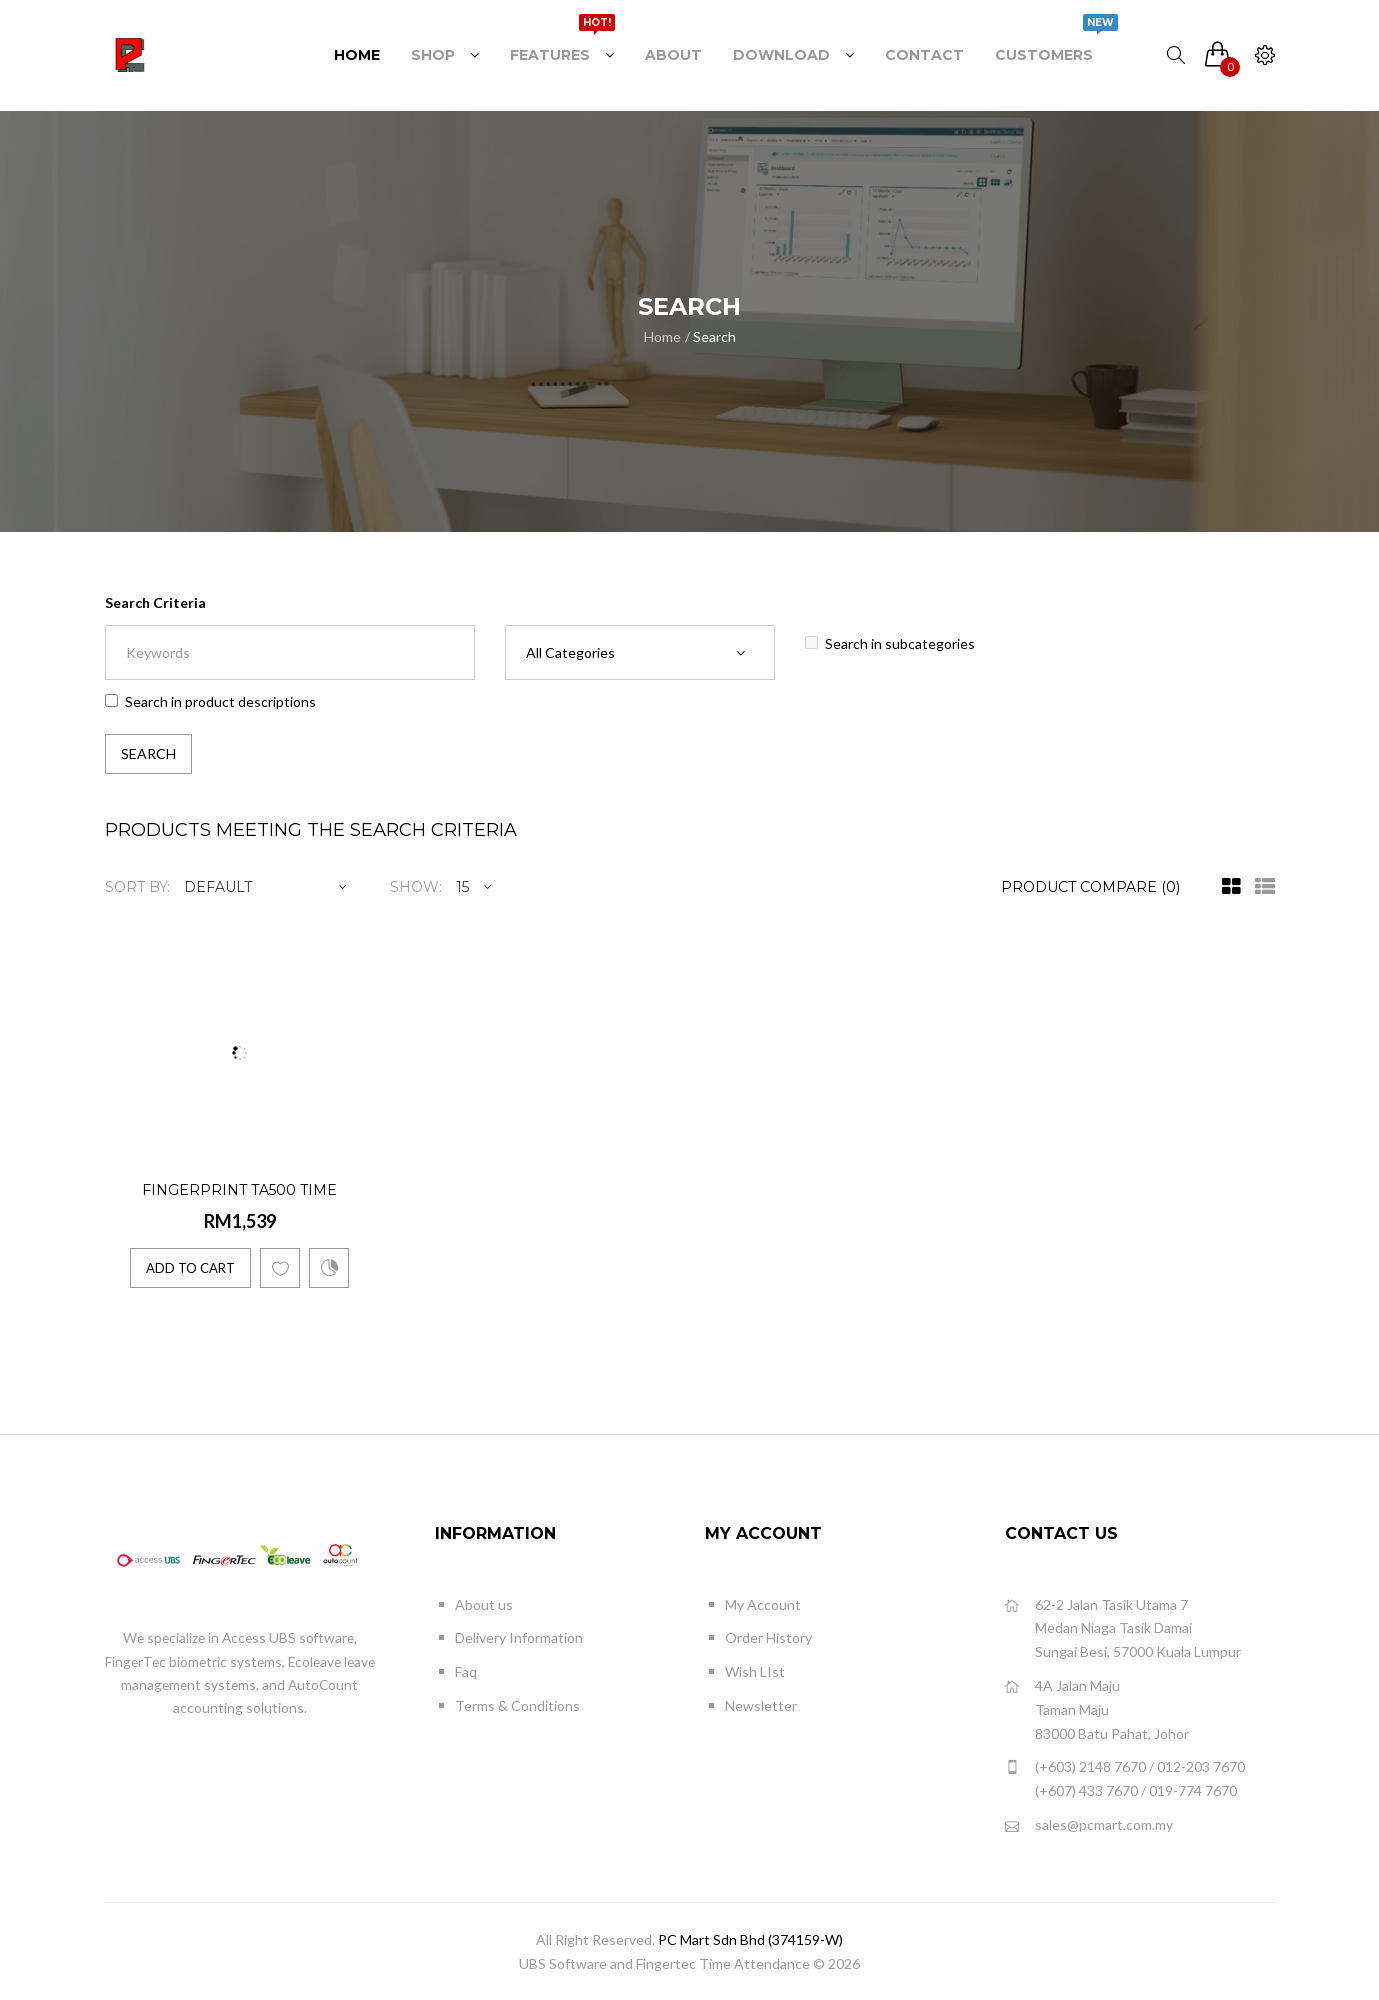 This screenshot has height=2000, width=1379. I want to click on Wish LIst, so click(755, 1671).